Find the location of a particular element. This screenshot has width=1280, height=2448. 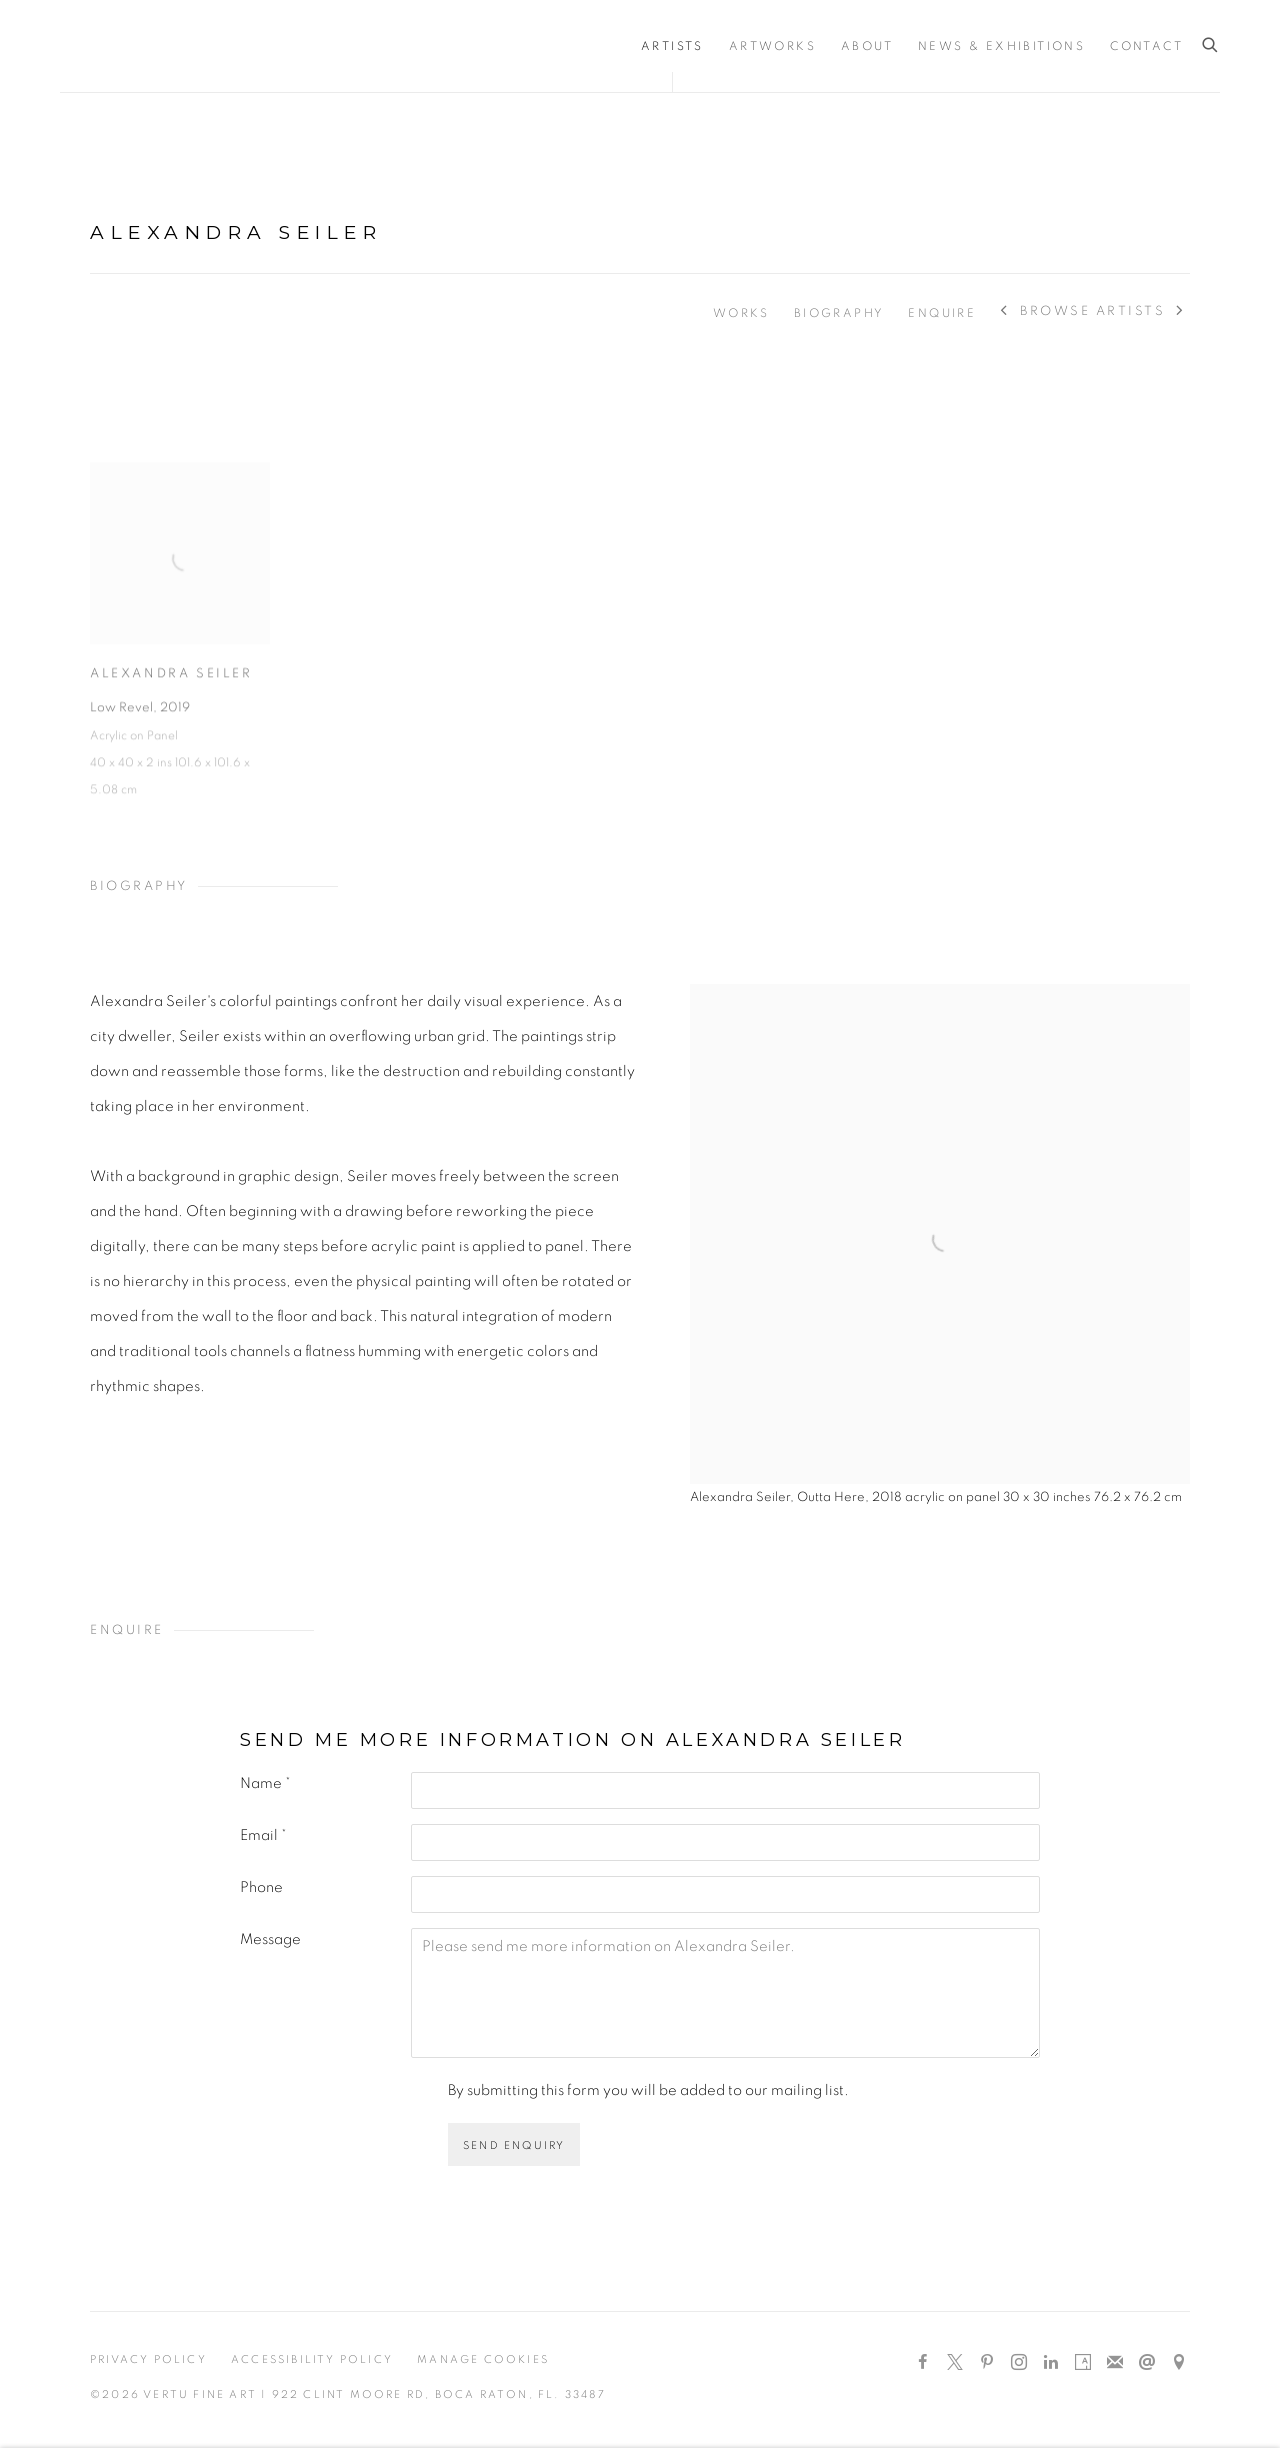

Send an email is located at coordinates (1147, 2363).